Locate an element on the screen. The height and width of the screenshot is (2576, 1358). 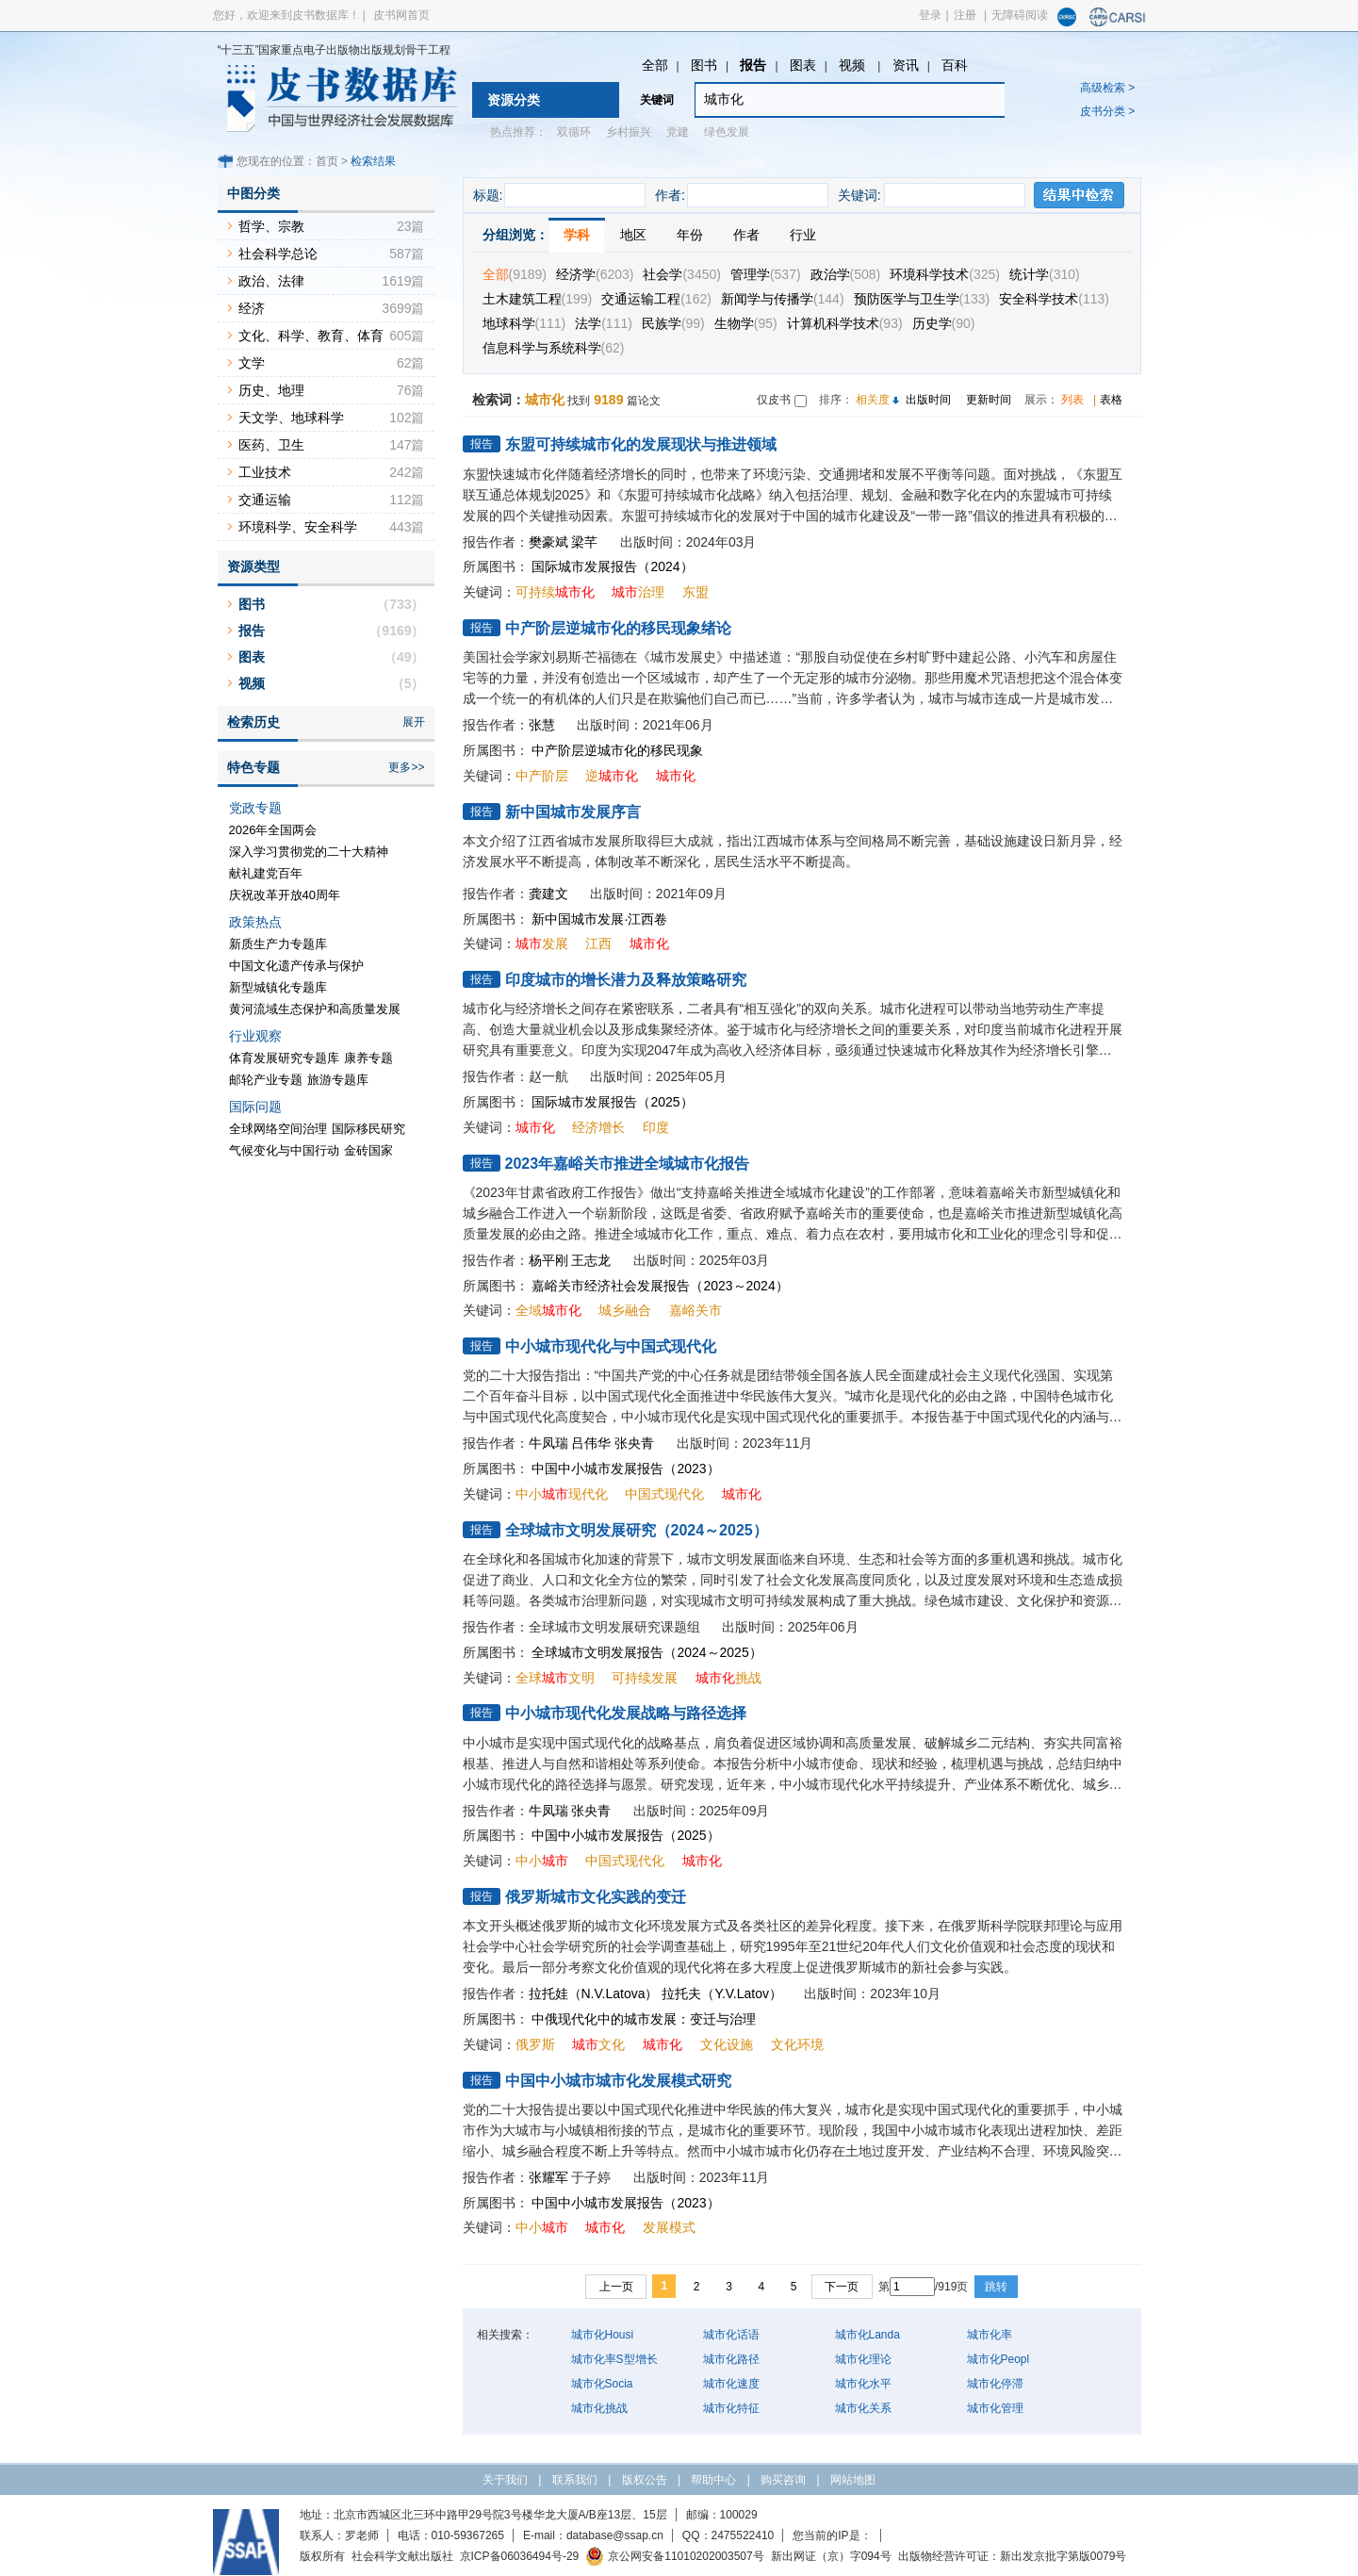
工业技术 is located at coordinates (264, 472).